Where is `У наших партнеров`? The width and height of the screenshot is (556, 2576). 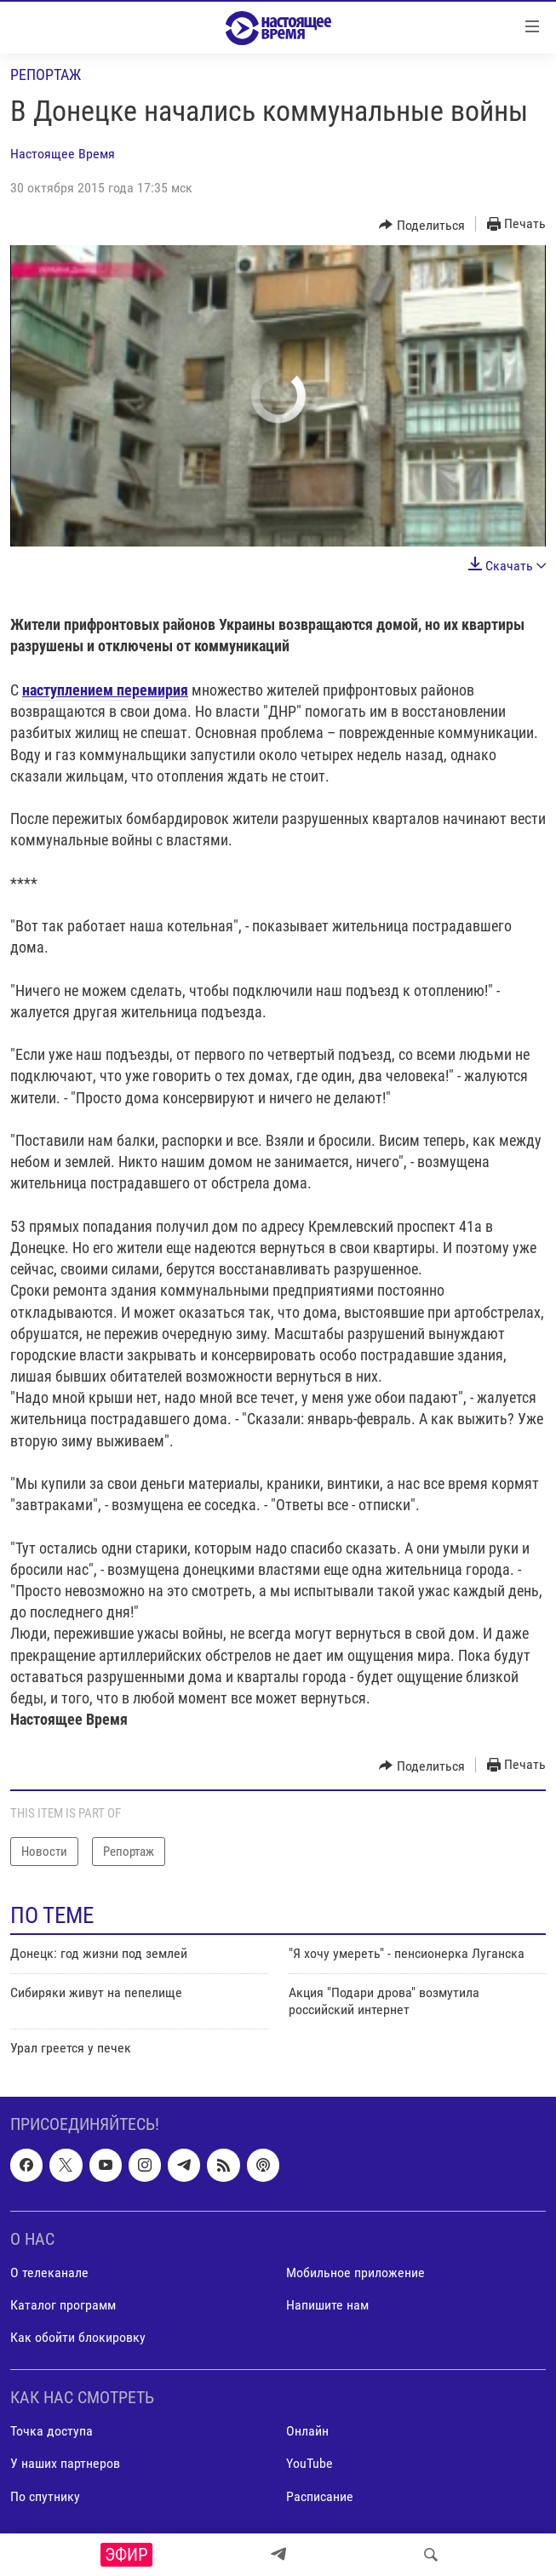 У наших партнеров is located at coordinates (65, 2463).